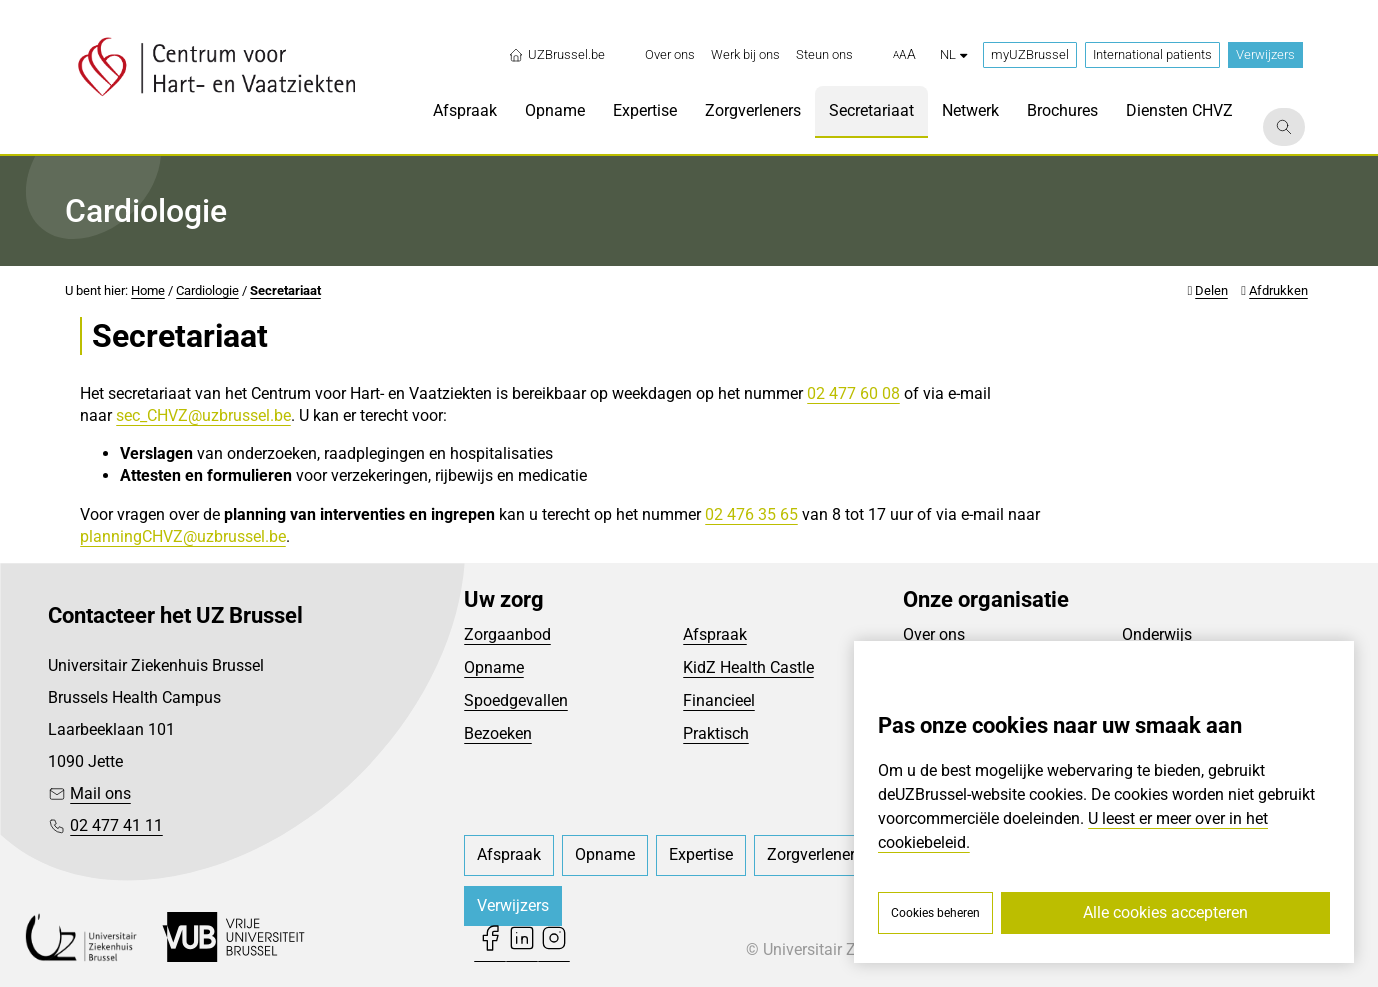  What do you see at coordinates (203, 415) in the screenshot?
I see `sec_CHVZ@uzbrussel.be` at bounding box center [203, 415].